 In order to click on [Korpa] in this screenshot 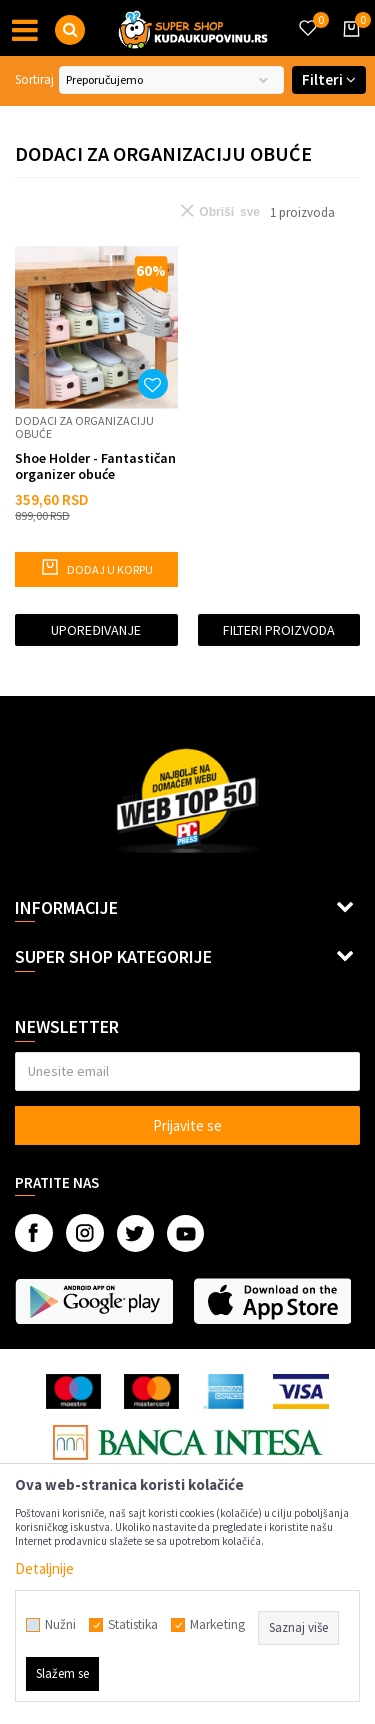, I will do `click(348, 47)`.